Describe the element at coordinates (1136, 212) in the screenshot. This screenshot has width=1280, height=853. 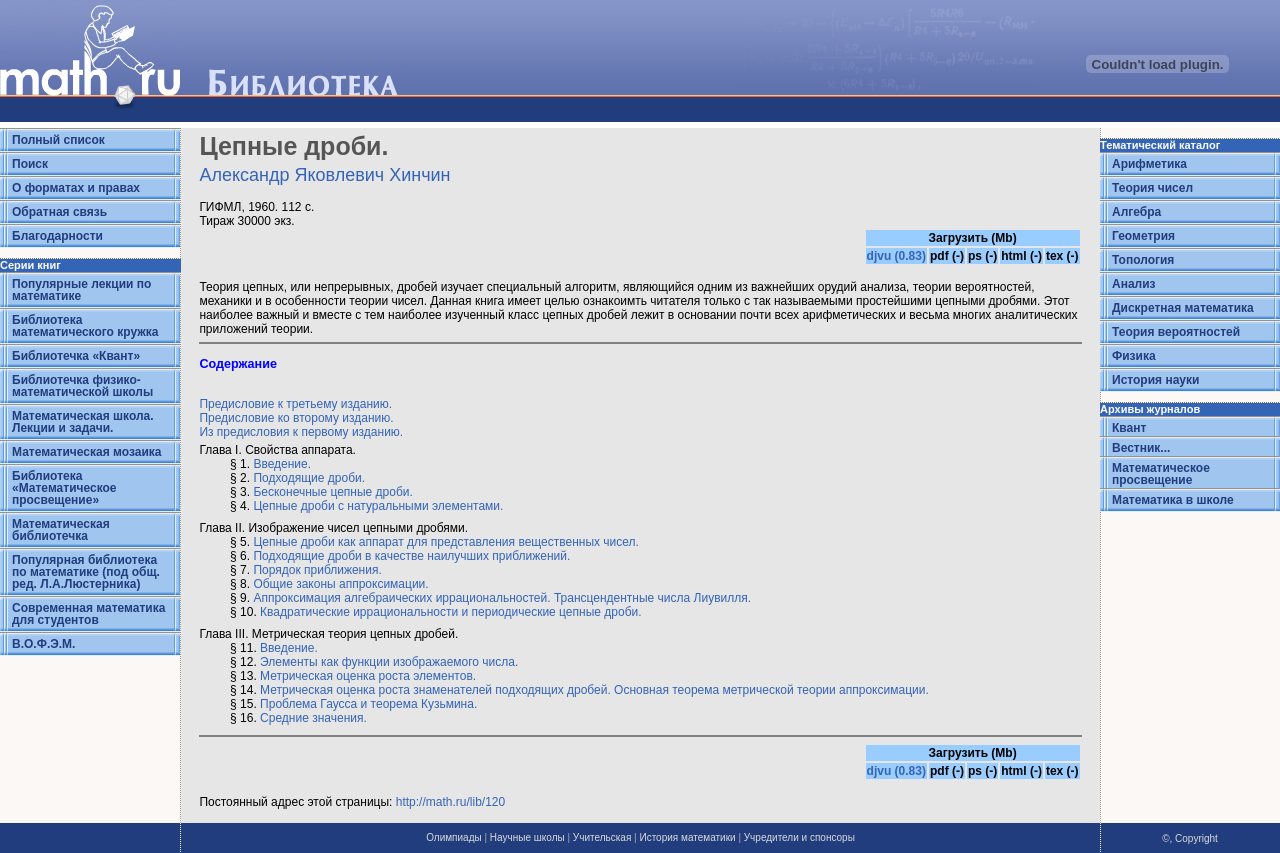
I see `Алгебра` at that location.